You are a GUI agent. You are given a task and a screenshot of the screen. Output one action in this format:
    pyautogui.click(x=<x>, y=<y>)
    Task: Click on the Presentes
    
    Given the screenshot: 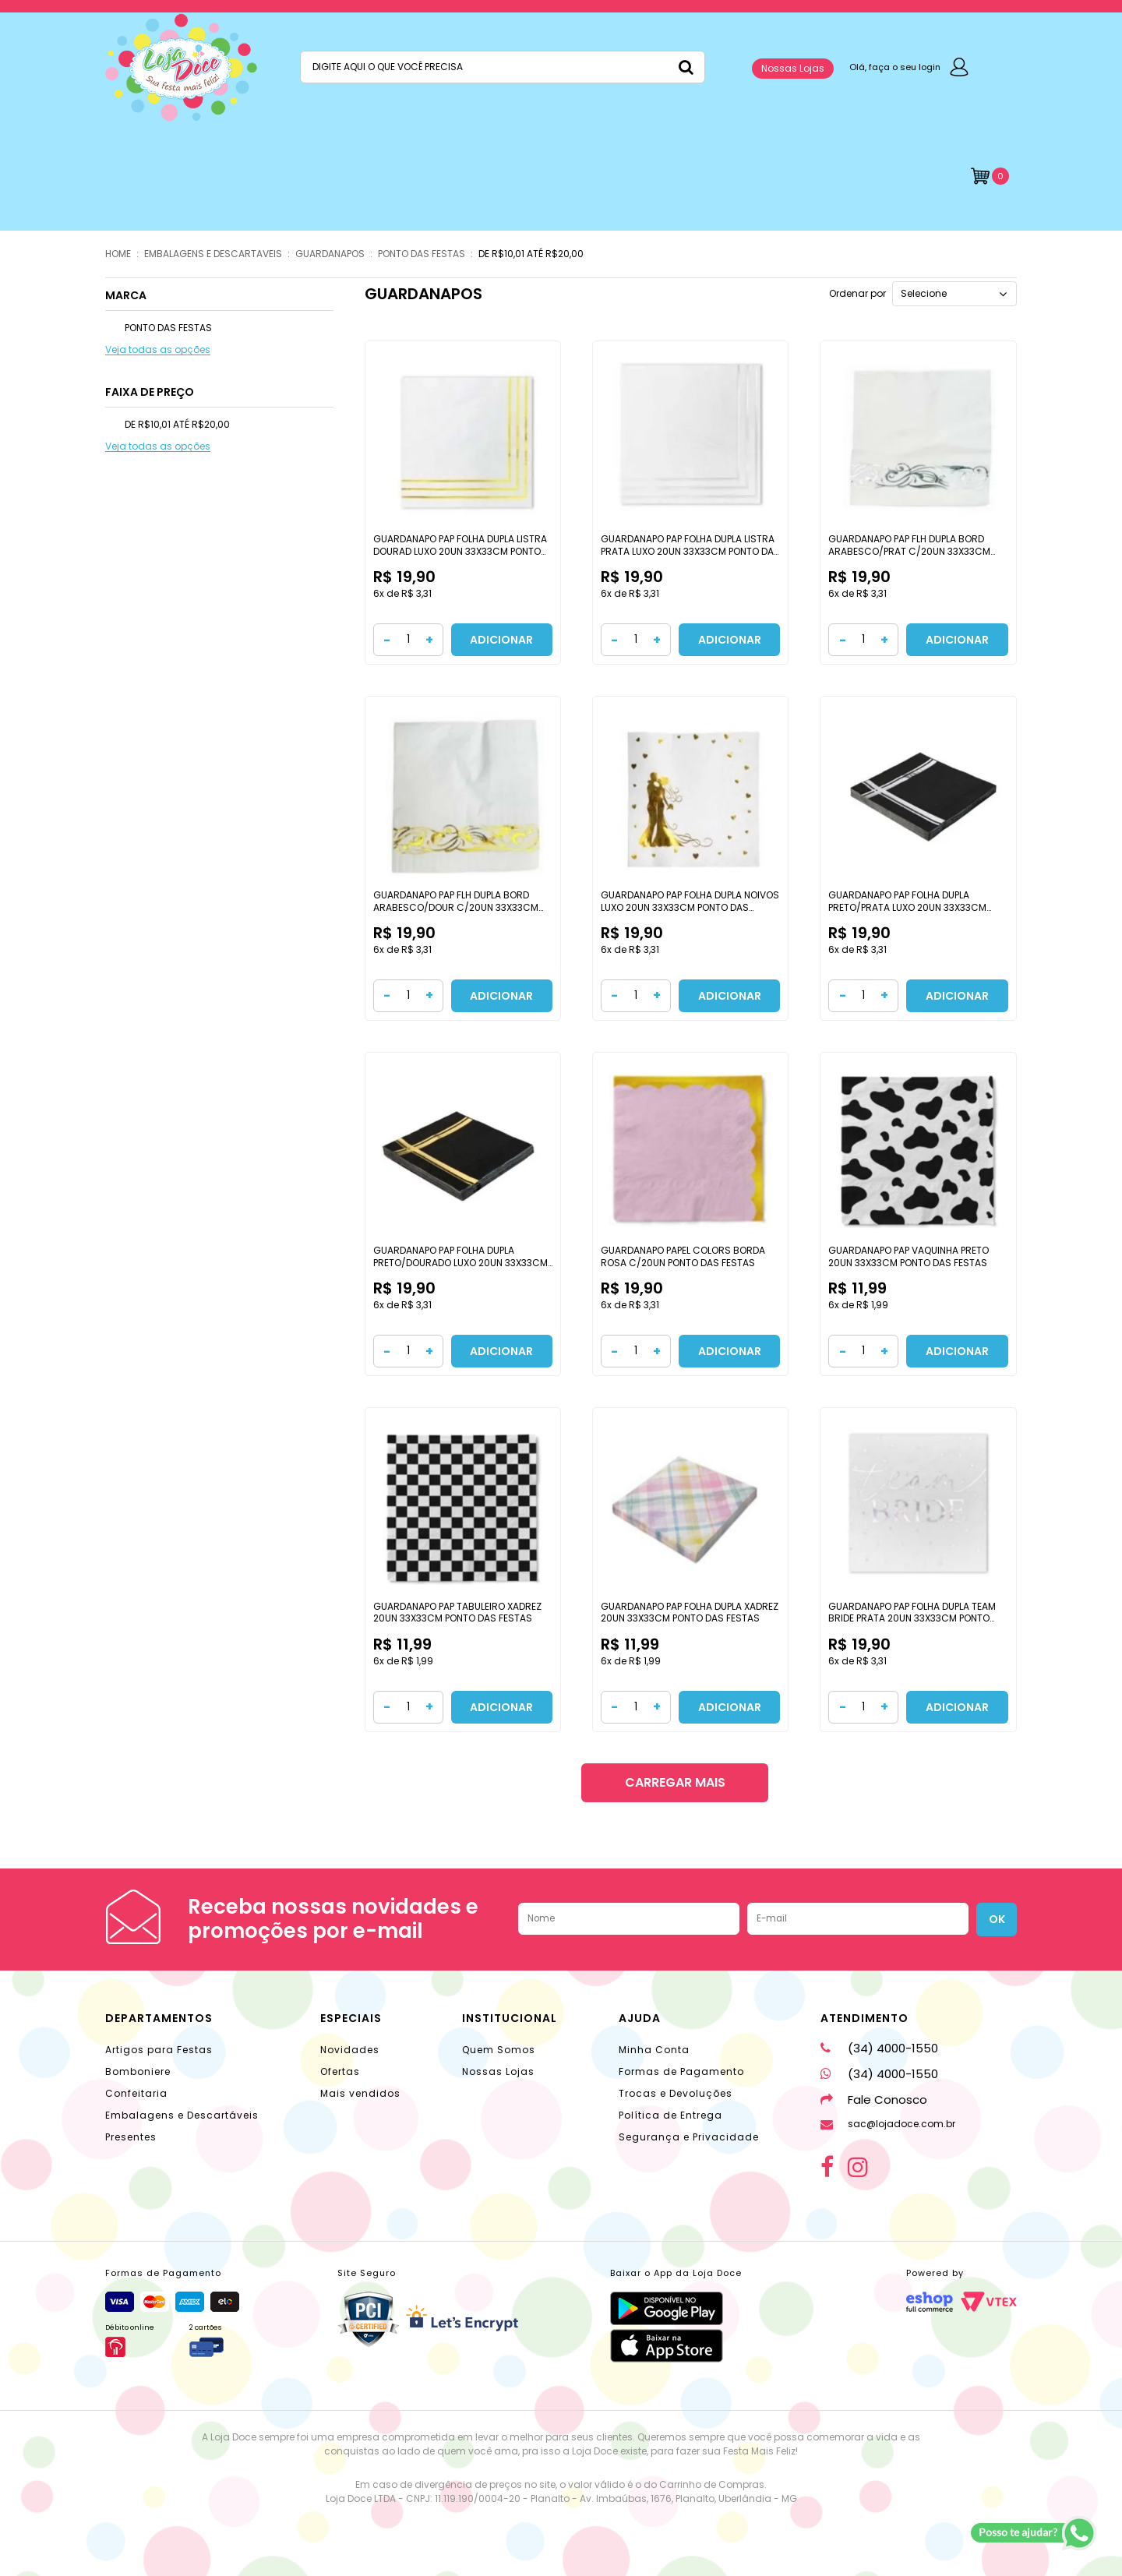 What is the action you would take?
    pyautogui.click(x=131, y=2137)
    